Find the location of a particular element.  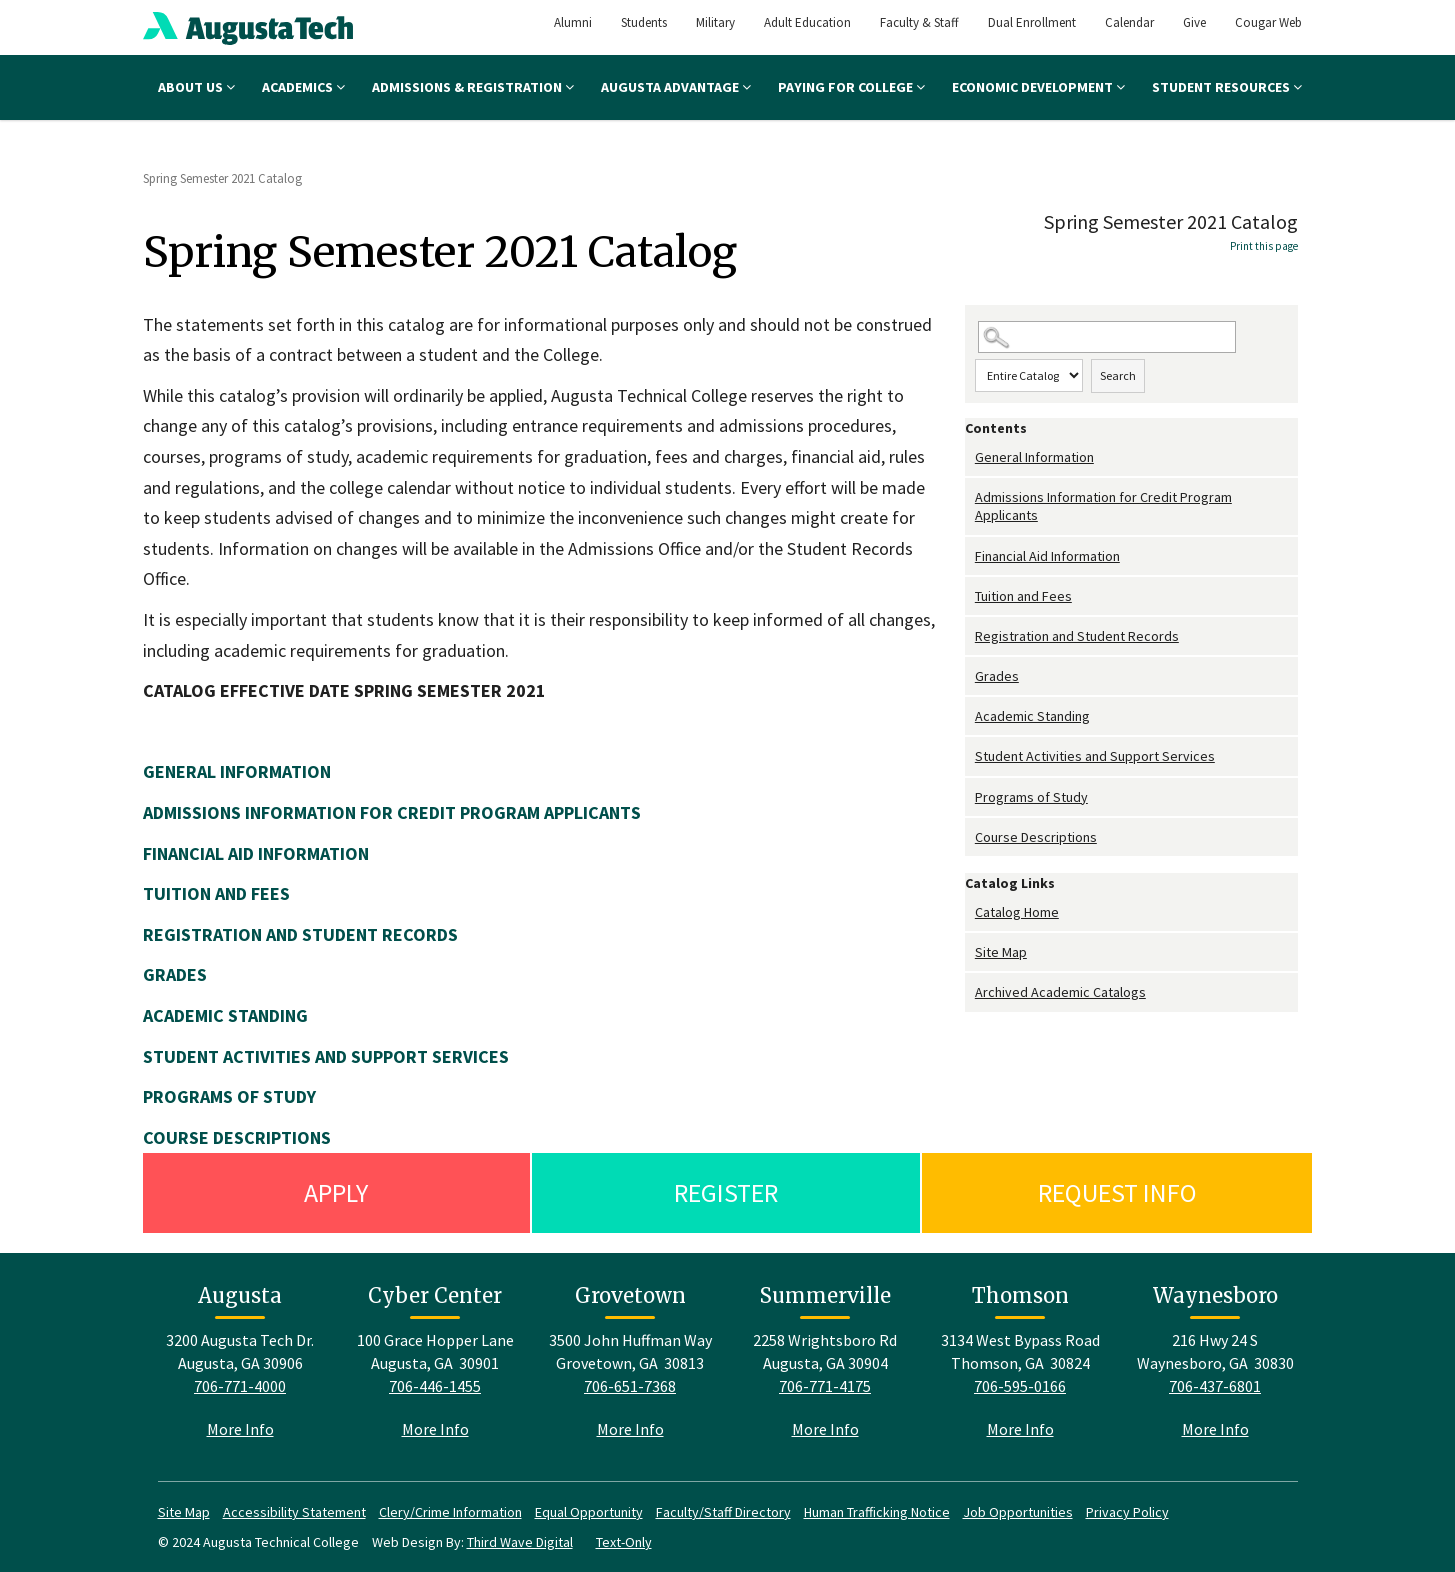

Third Wave Digital is located at coordinates (520, 1542).